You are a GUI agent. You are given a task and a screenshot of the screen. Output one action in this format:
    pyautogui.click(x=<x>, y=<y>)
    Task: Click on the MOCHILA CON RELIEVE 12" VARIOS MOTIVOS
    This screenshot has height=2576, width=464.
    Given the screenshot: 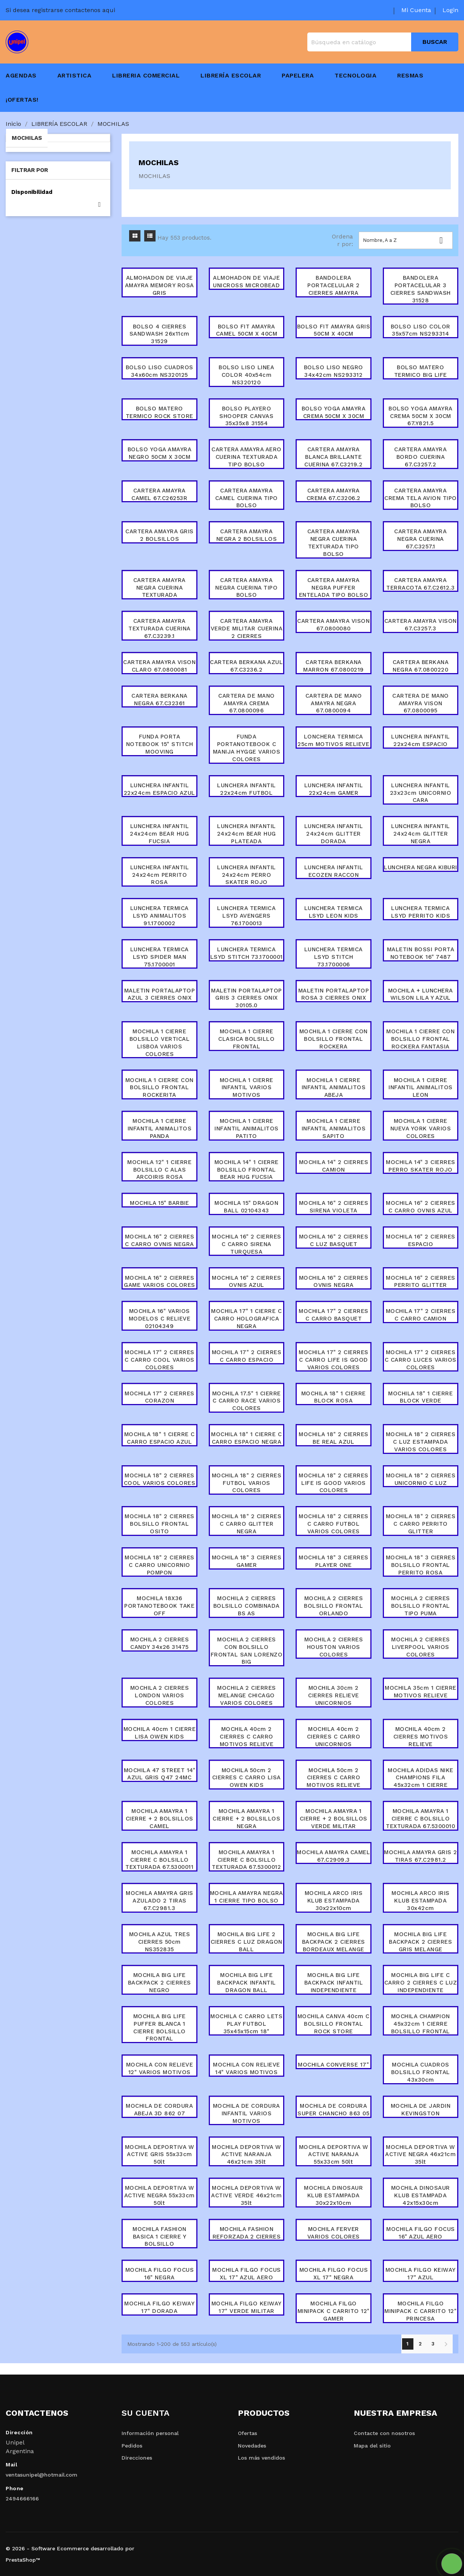 What is the action you would take?
    pyautogui.click(x=159, y=2068)
    